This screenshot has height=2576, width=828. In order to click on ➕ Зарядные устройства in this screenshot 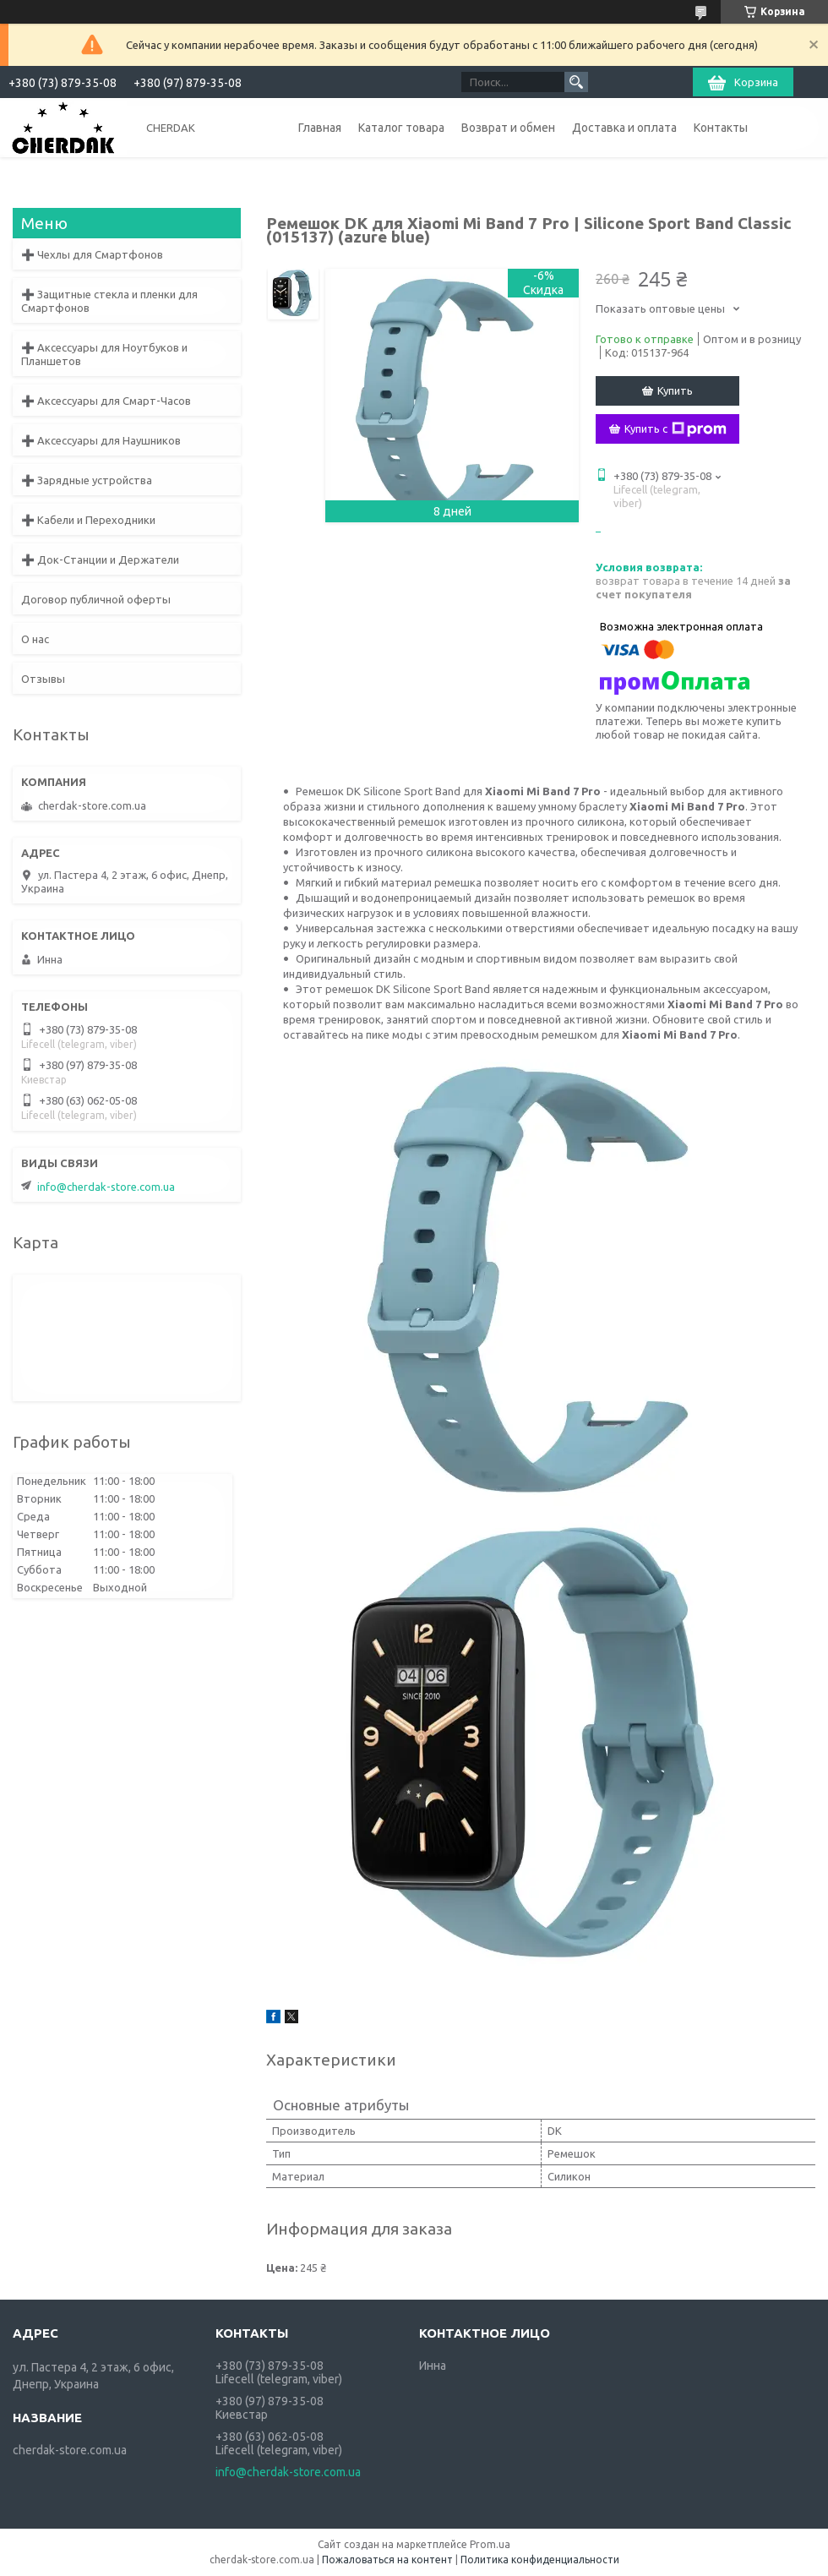, I will do `click(86, 480)`.